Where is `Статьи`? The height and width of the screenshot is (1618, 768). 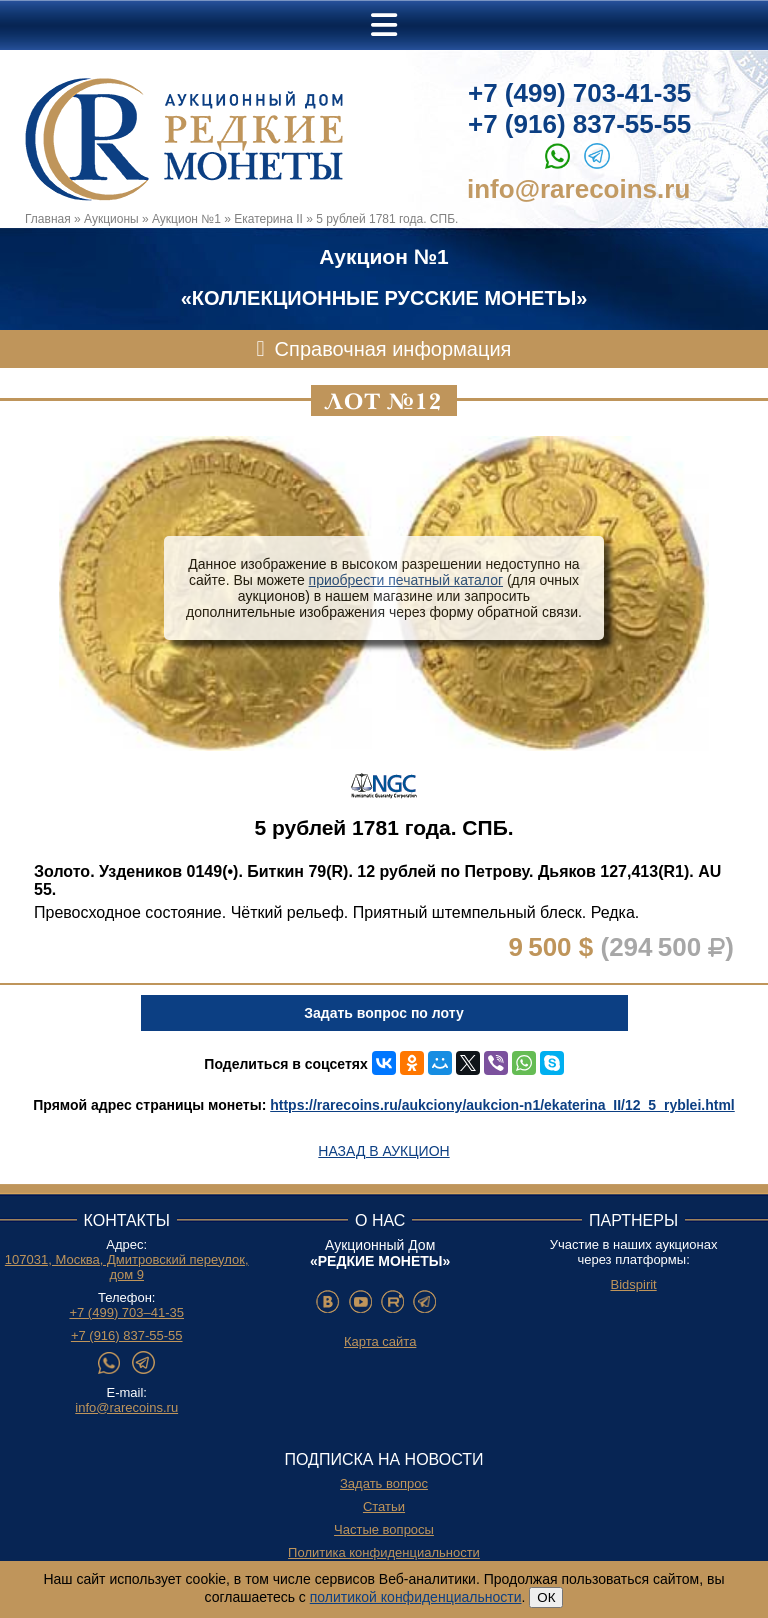 Статьи is located at coordinates (384, 1506).